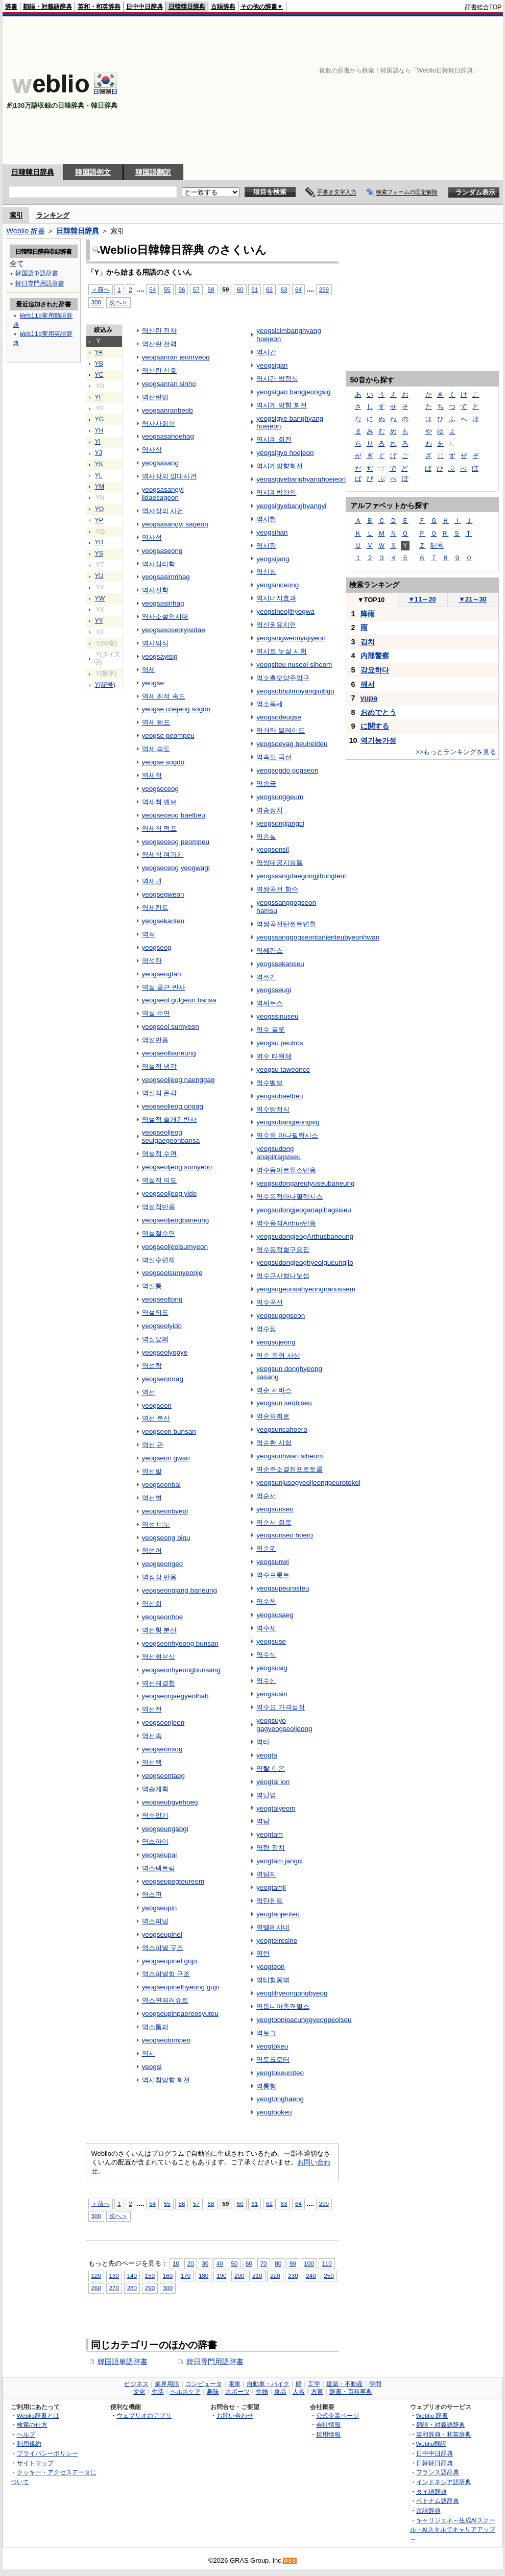 The image size is (505, 2576). What do you see at coordinates (311, 2275) in the screenshot?
I see `240` at bounding box center [311, 2275].